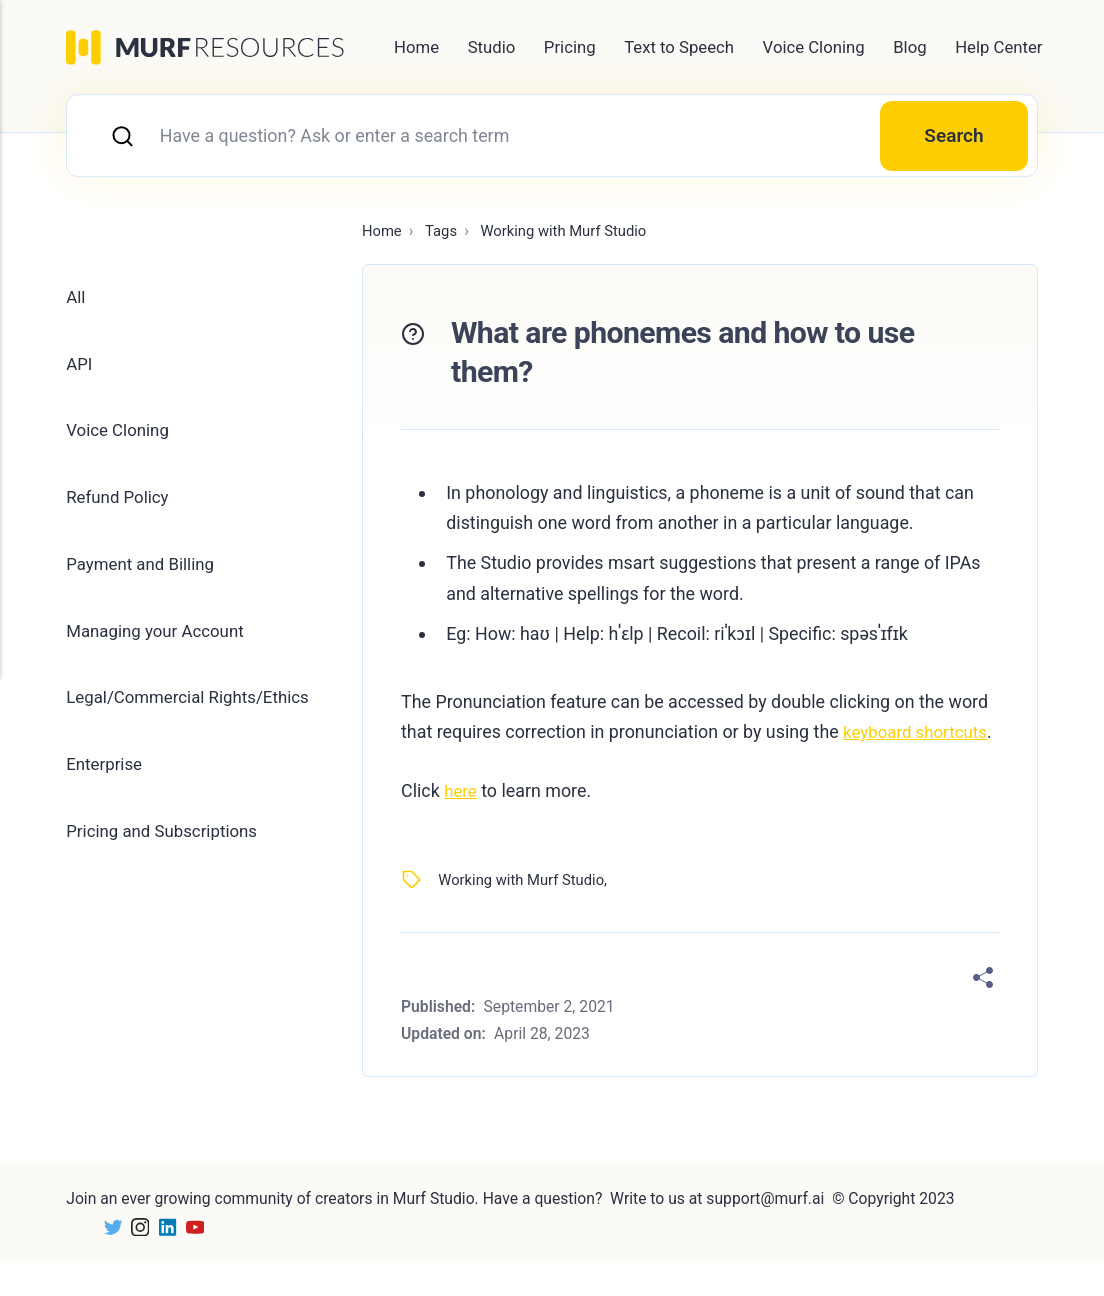 The width and height of the screenshot is (1104, 1296). What do you see at coordinates (106, 779) in the screenshot?
I see `Enterprise` at bounding box center [106, 779].